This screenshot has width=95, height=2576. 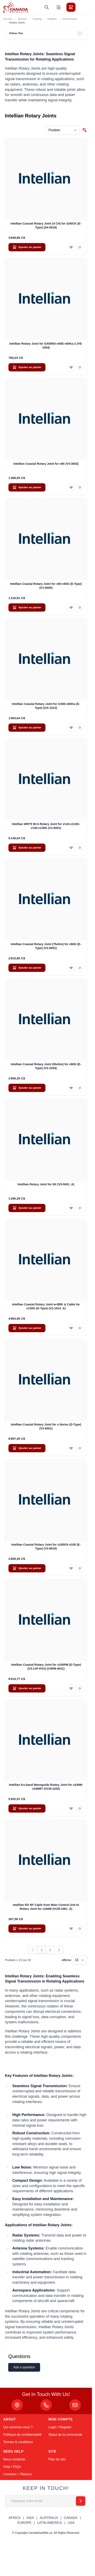 What do you see at coordinates (24, 2523) in the screenshot?
I see `EUROPE` at bounding box center [24, 2523].